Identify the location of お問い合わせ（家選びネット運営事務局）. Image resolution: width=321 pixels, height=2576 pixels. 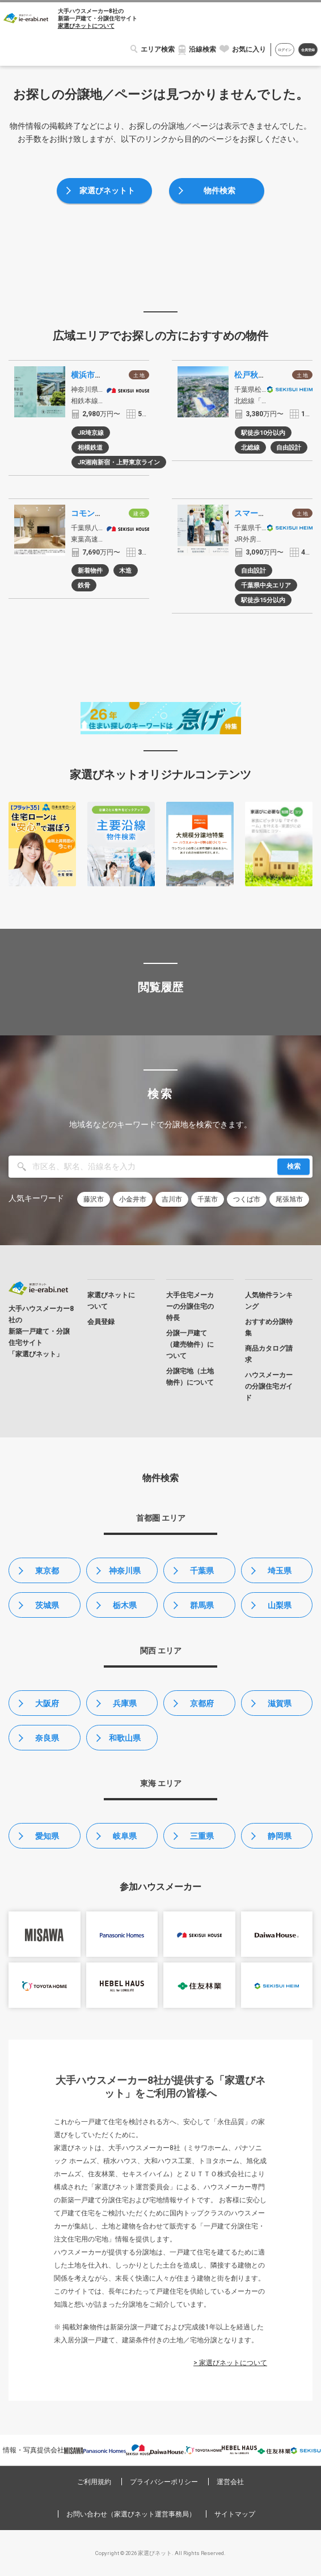
(131, 2514).